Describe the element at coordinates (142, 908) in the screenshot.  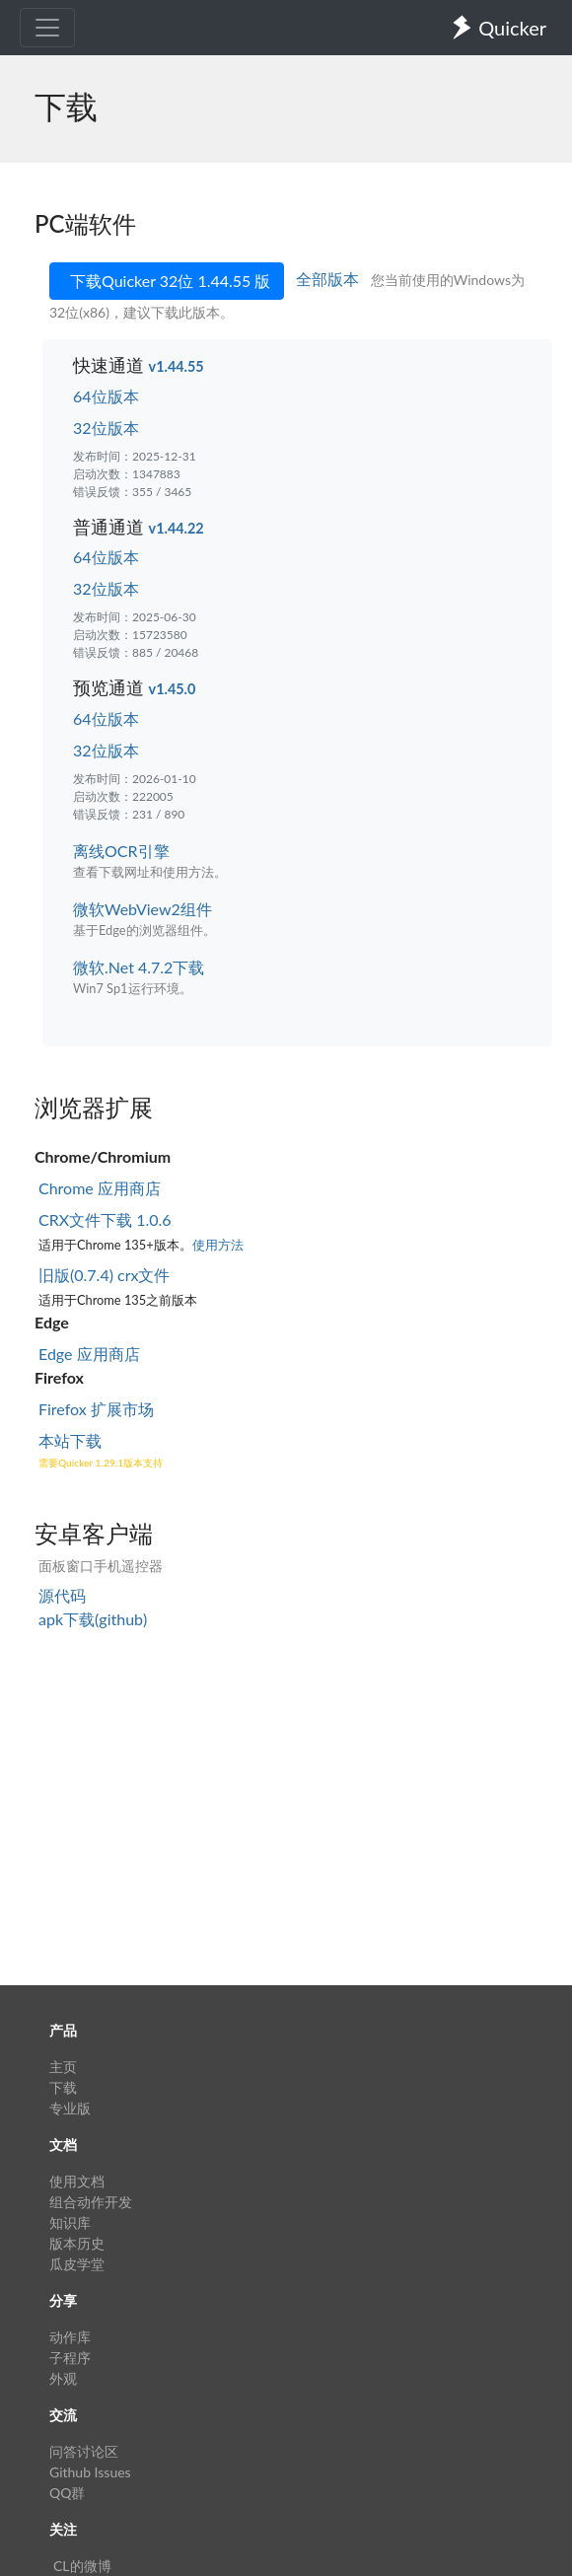
I see `微软WebView2组件` at that location.